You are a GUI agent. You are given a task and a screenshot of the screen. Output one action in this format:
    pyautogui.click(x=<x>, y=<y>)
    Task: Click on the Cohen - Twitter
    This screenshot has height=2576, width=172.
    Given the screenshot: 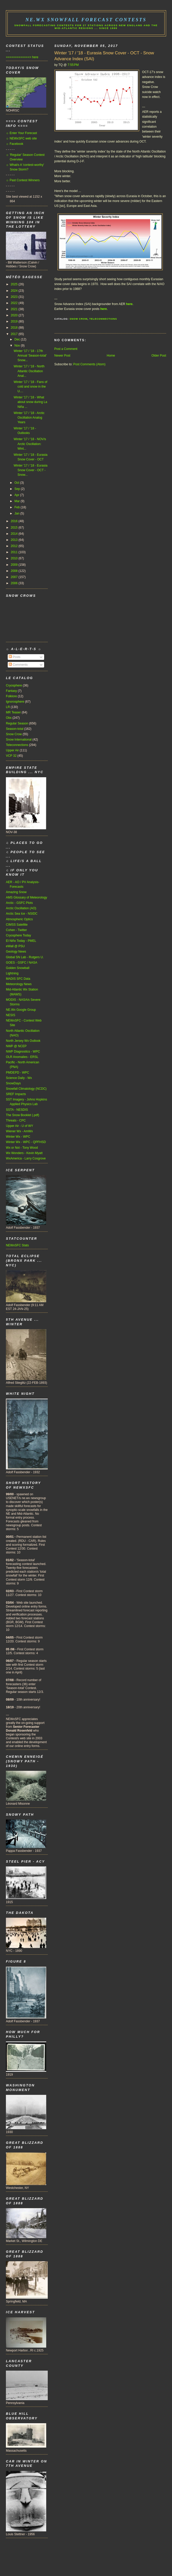 What is the action you would take?
    pyautogui.click(x=16, y=930)
    